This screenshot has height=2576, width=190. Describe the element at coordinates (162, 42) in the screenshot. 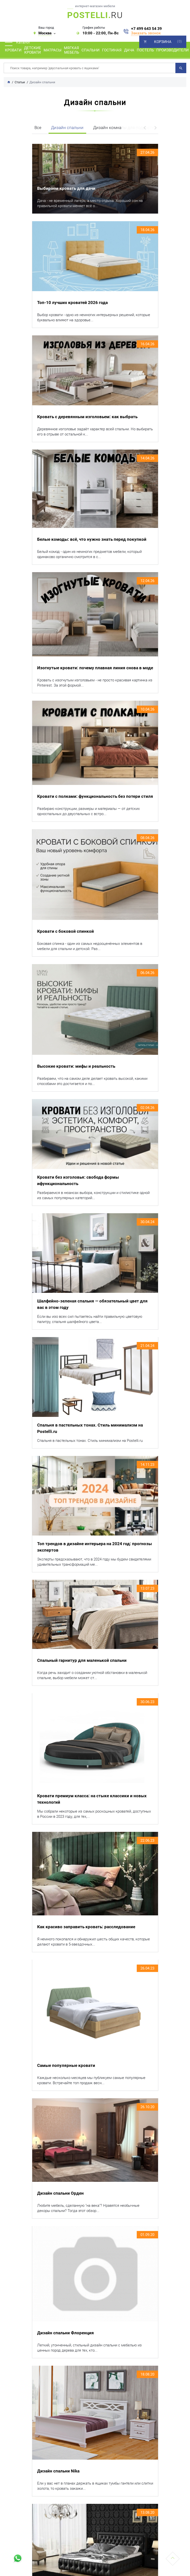

I see `Корзина` at that location.